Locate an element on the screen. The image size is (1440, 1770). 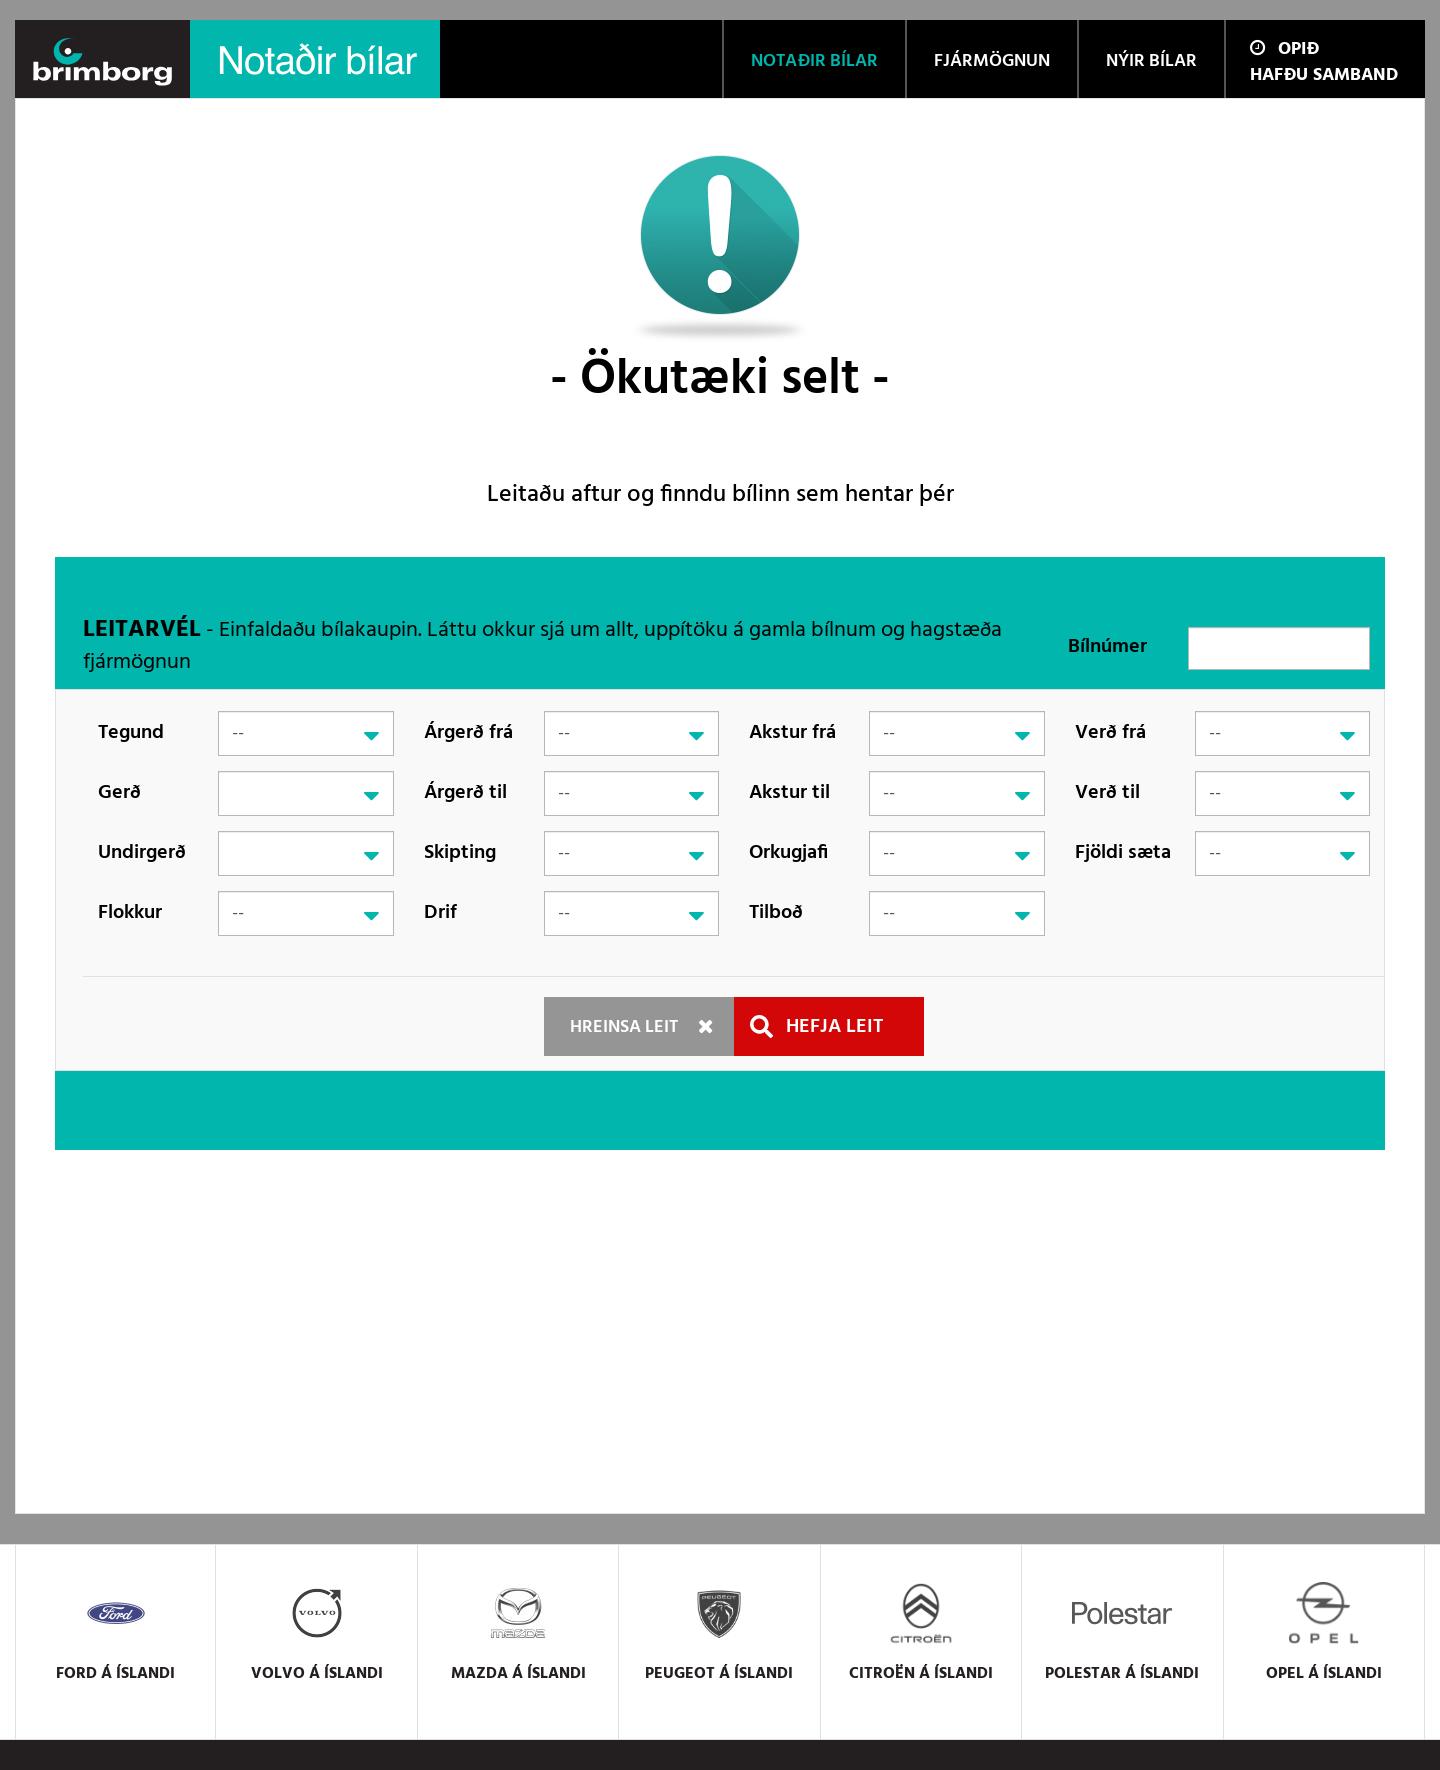
Tegund is located at coordinates (131, 733).